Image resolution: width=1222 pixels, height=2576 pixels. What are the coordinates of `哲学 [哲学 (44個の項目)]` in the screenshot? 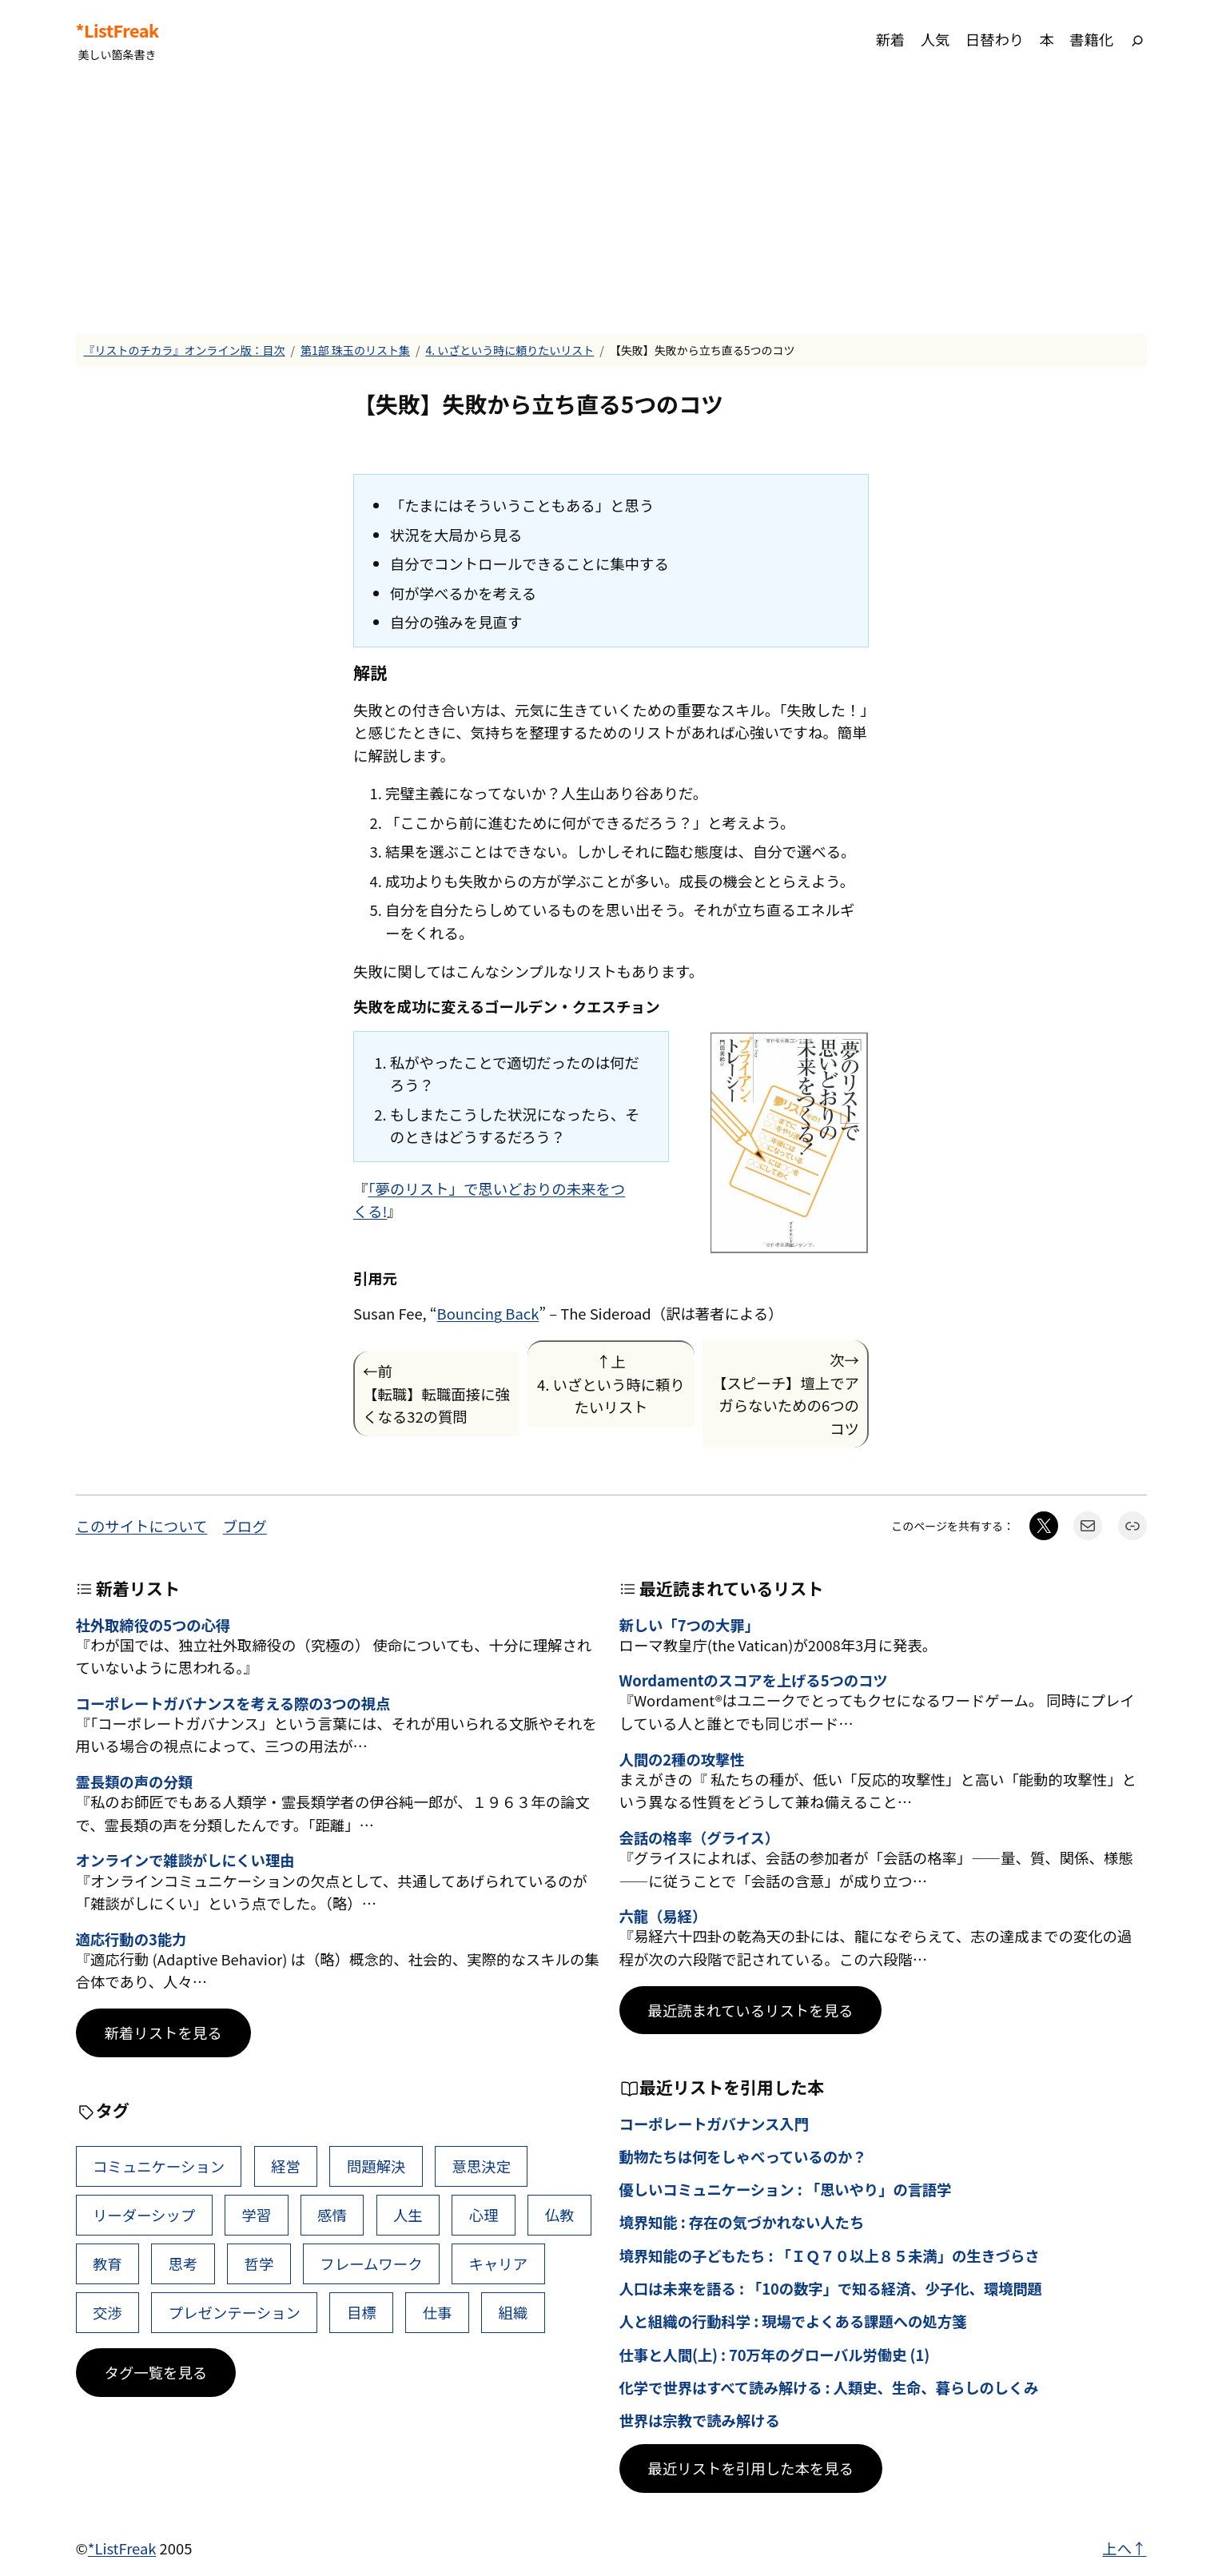 It's located at (259, 2263).